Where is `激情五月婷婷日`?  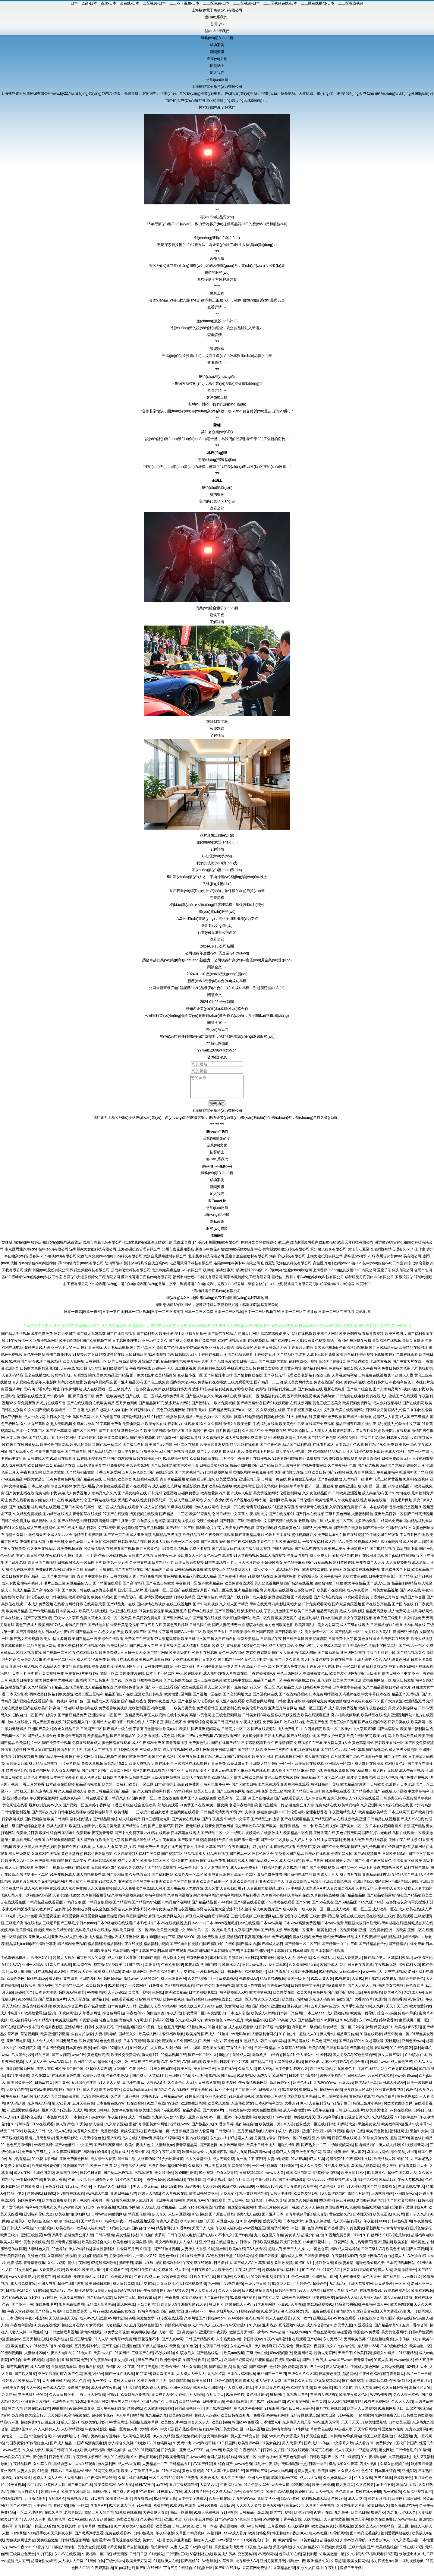
激情五月婷婷日 is located at coordinates (13, 1754).